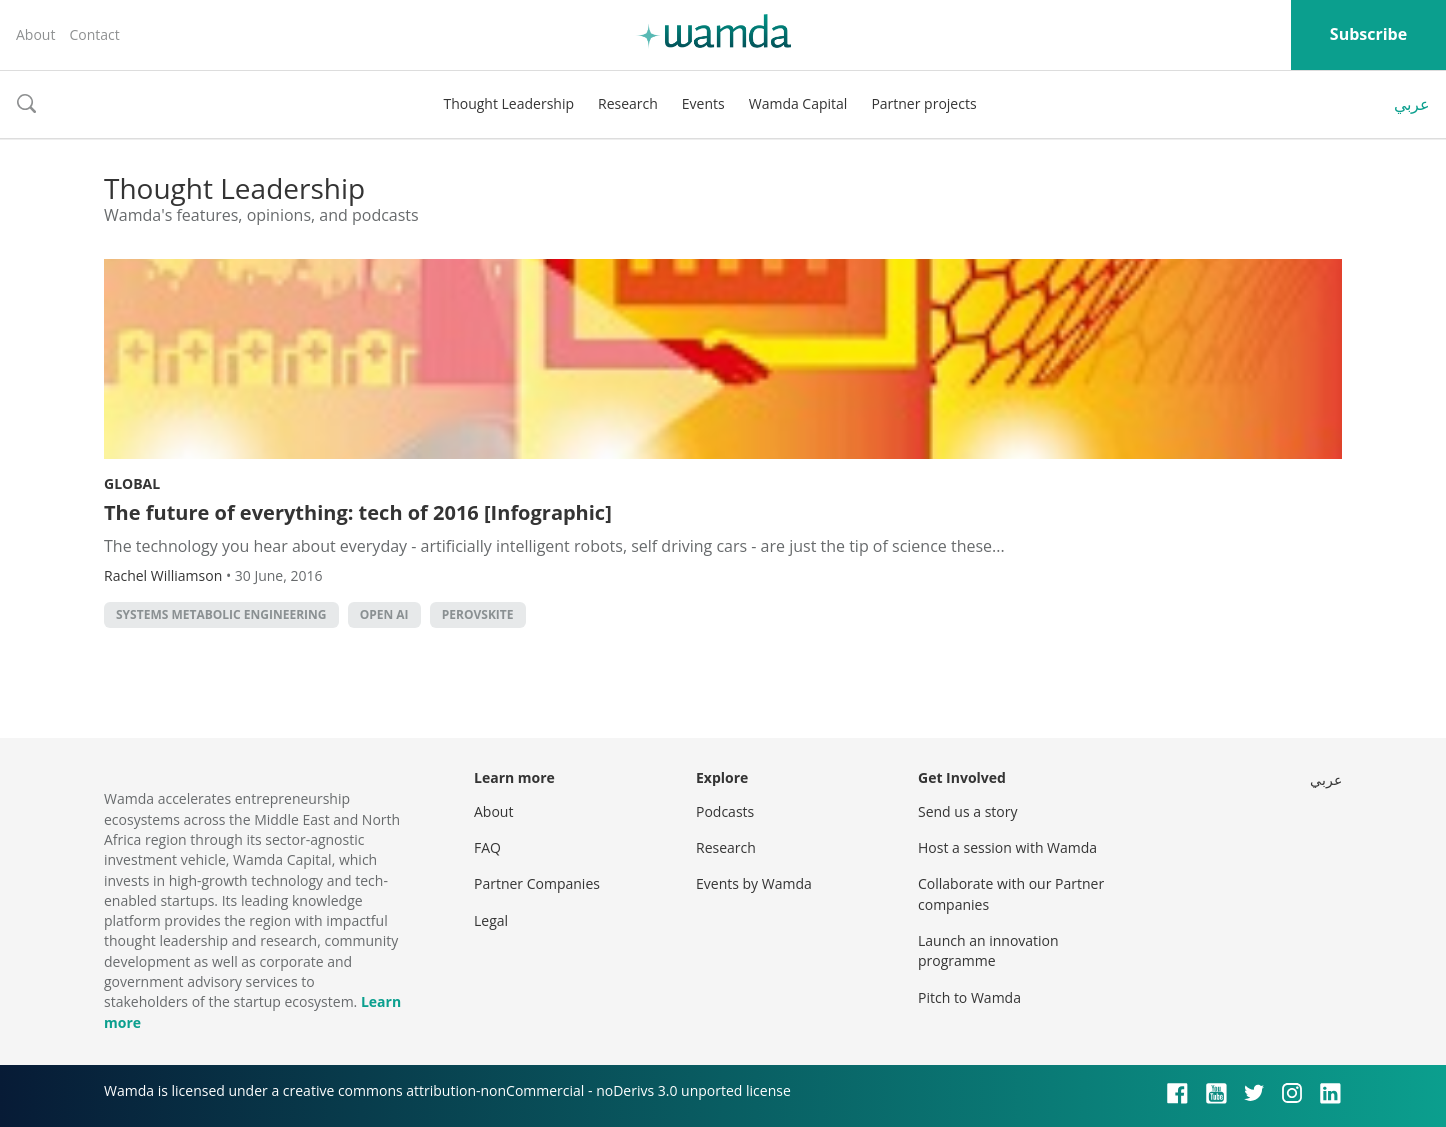 The width and height of the screenshot is (1446, 1127). I want to click on The future of everything: tech of 2016 [Infographic], so click(358, 512).